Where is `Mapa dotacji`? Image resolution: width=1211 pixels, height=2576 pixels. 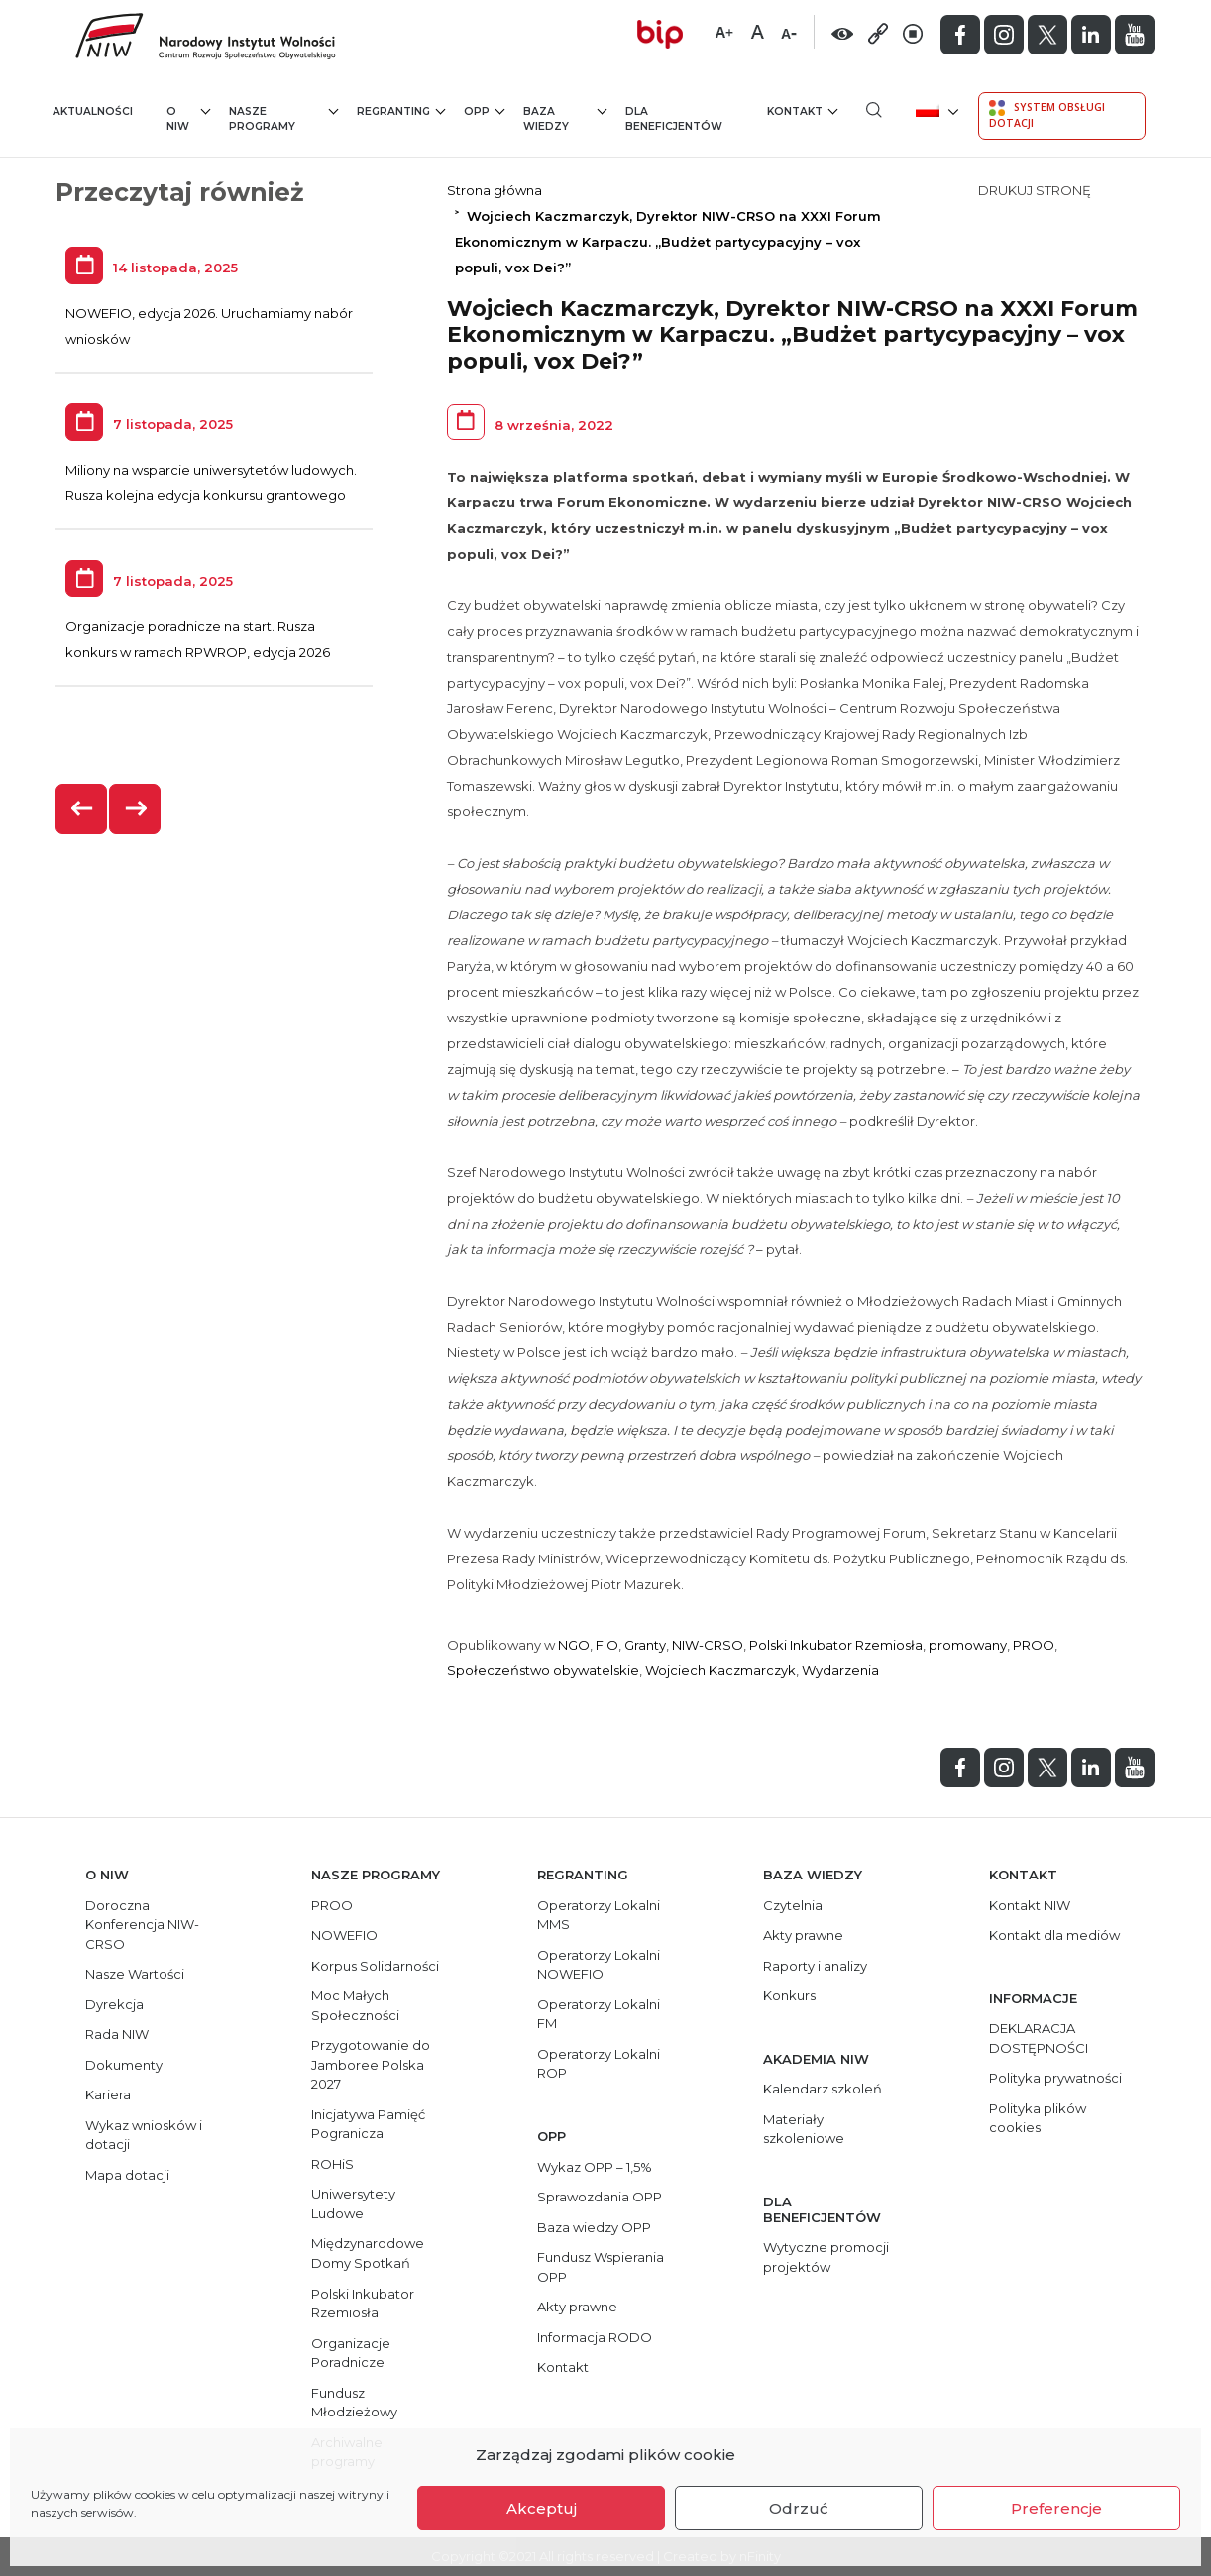
Mapa dotacji is located at coordinates (127, 2175).